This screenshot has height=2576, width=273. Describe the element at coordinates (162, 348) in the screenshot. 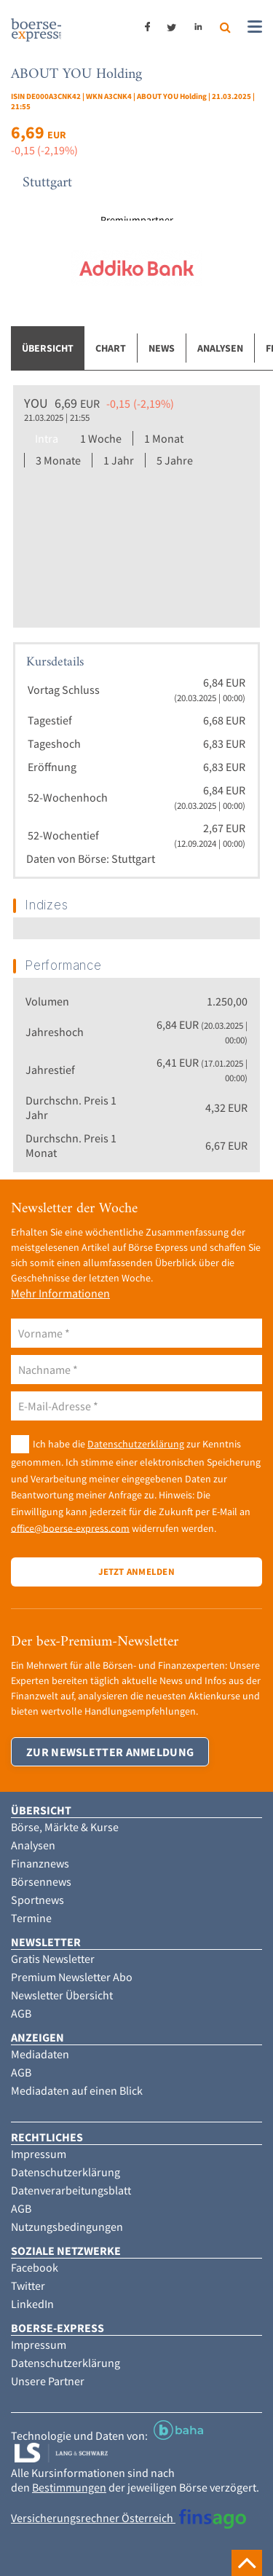

I see `News` at that location.